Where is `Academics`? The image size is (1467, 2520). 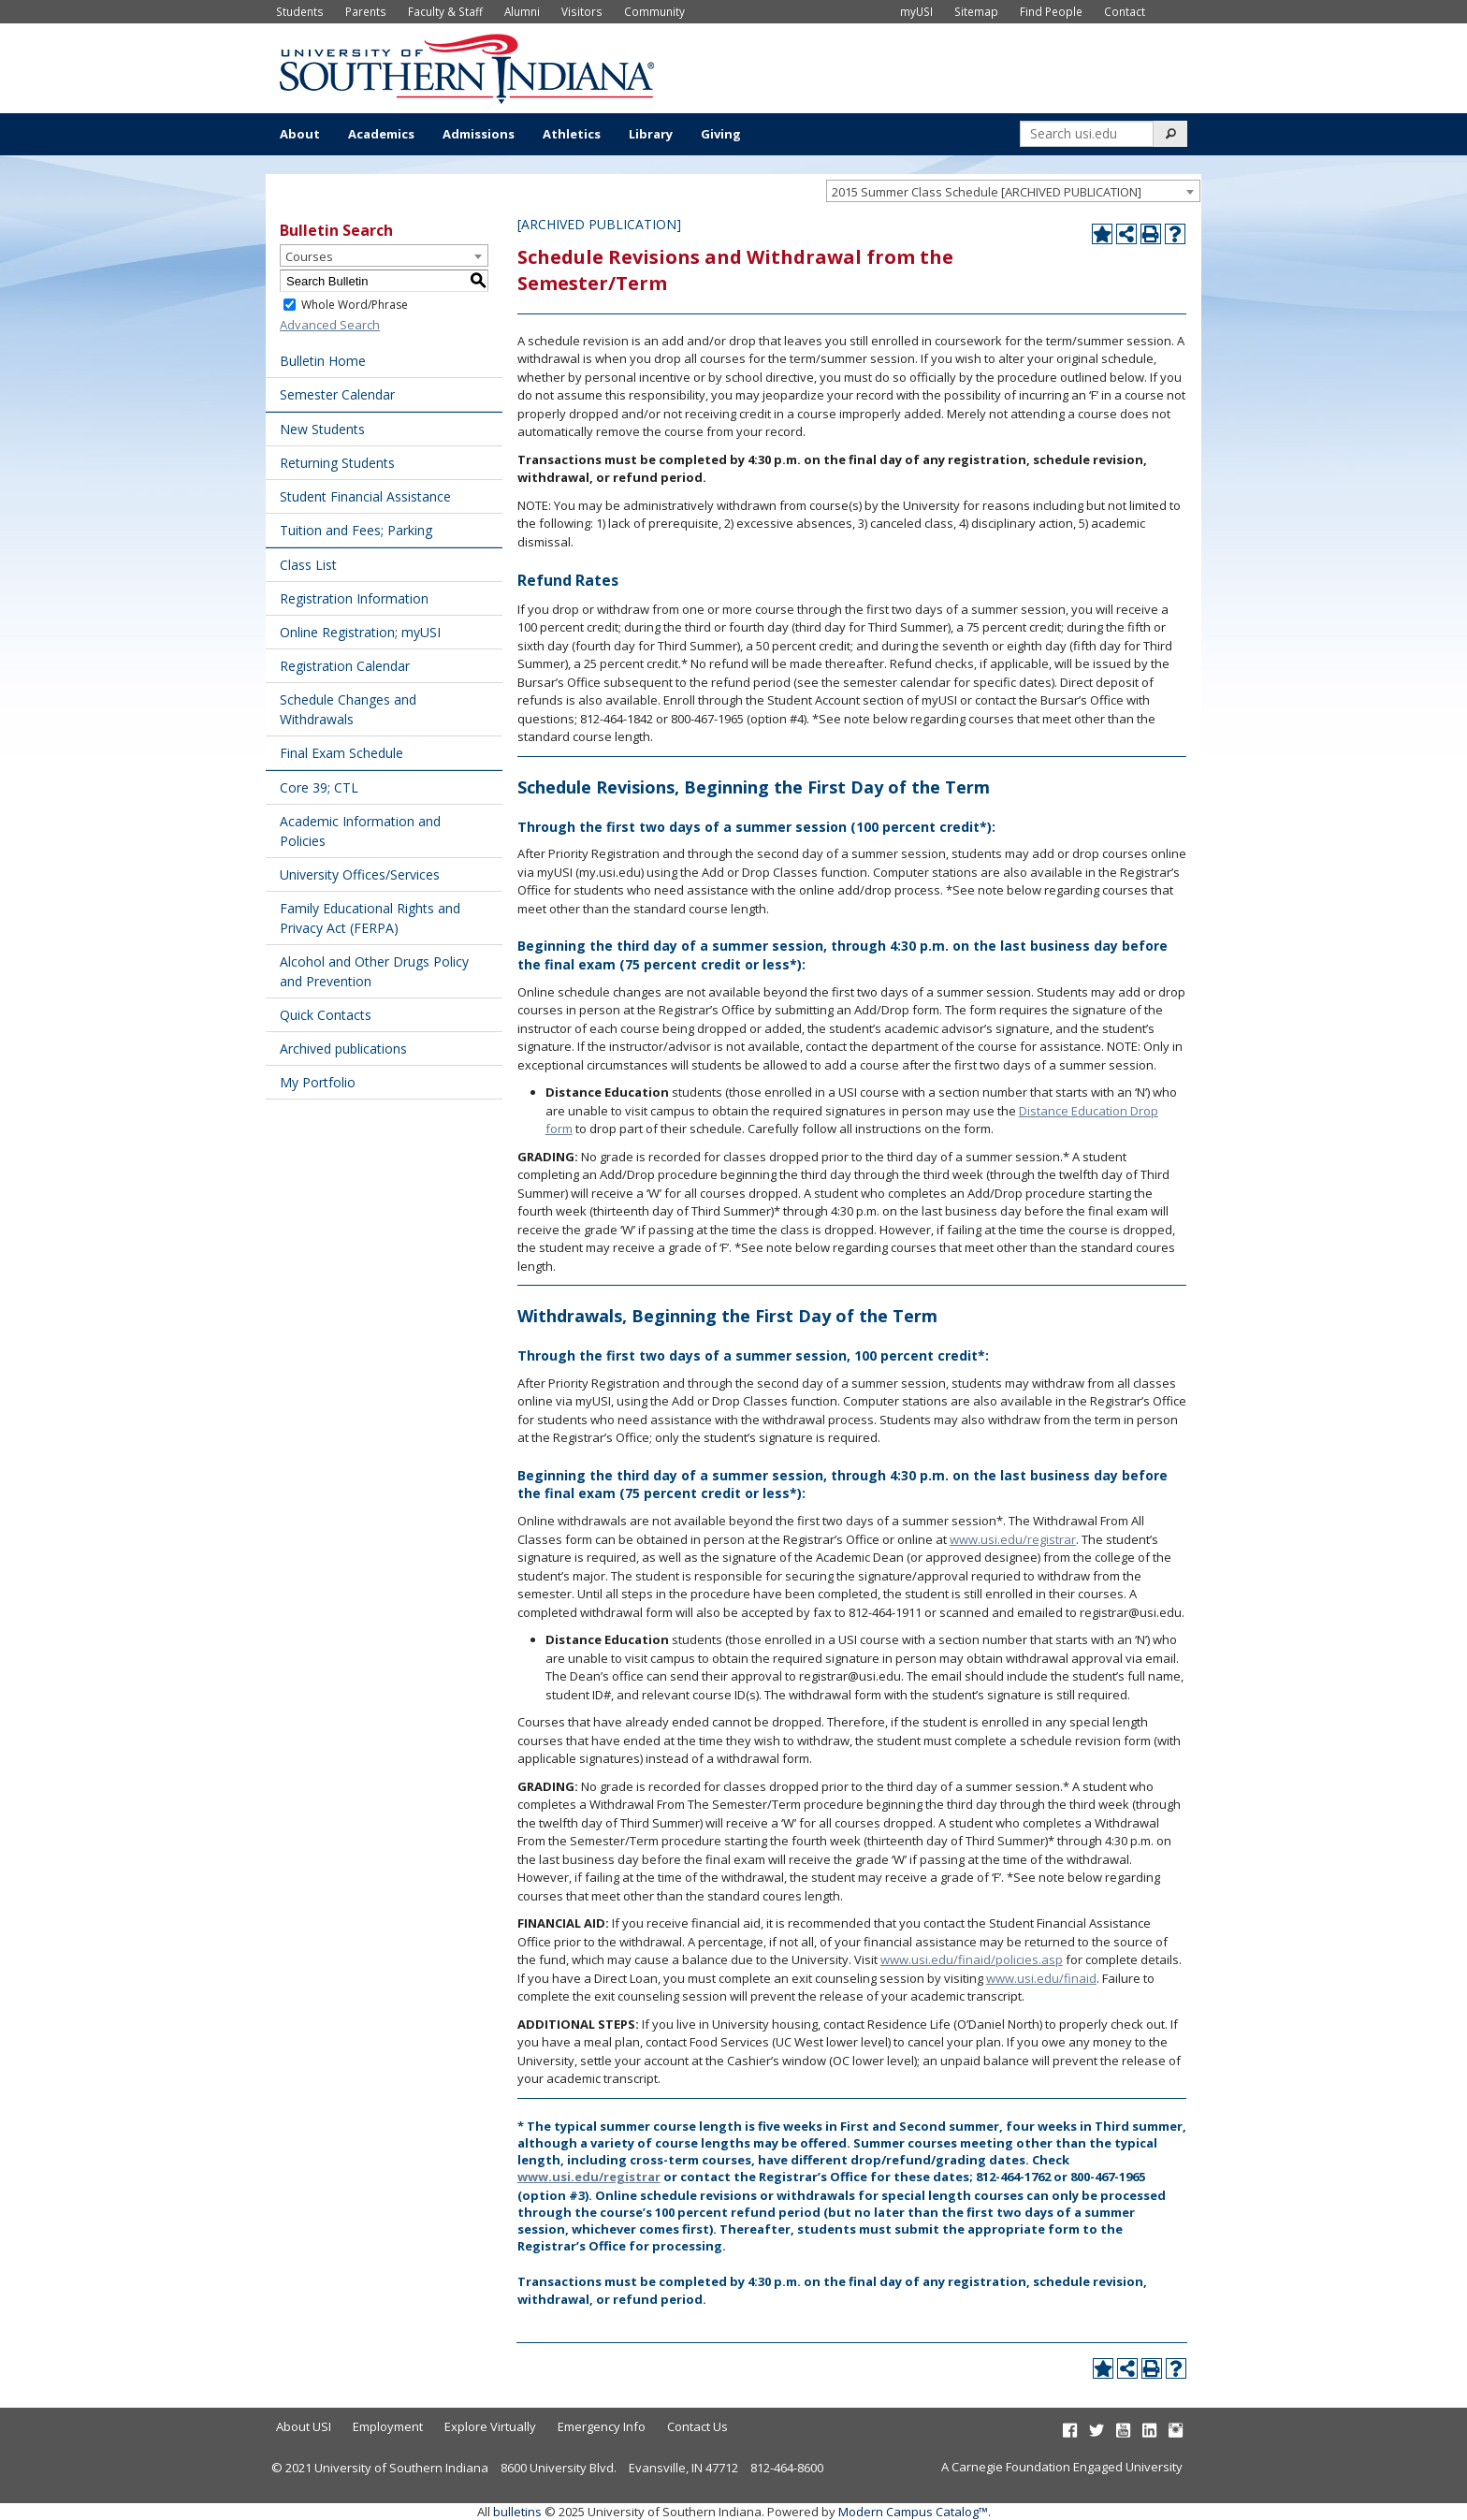
Academics is located at coordinates (381, 133).